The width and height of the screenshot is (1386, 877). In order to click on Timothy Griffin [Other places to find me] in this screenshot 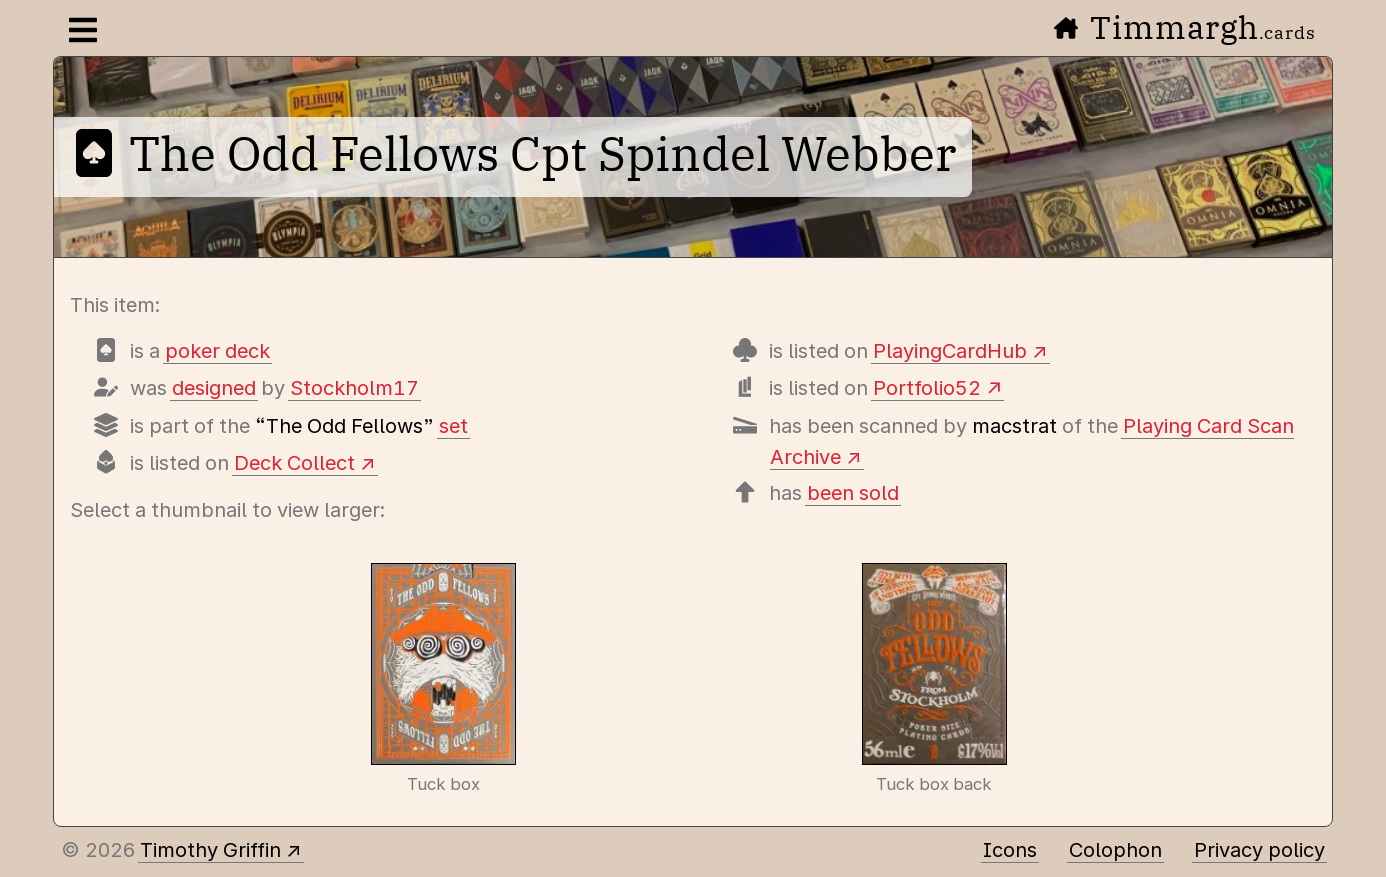, I will do `click(210, 850)`.